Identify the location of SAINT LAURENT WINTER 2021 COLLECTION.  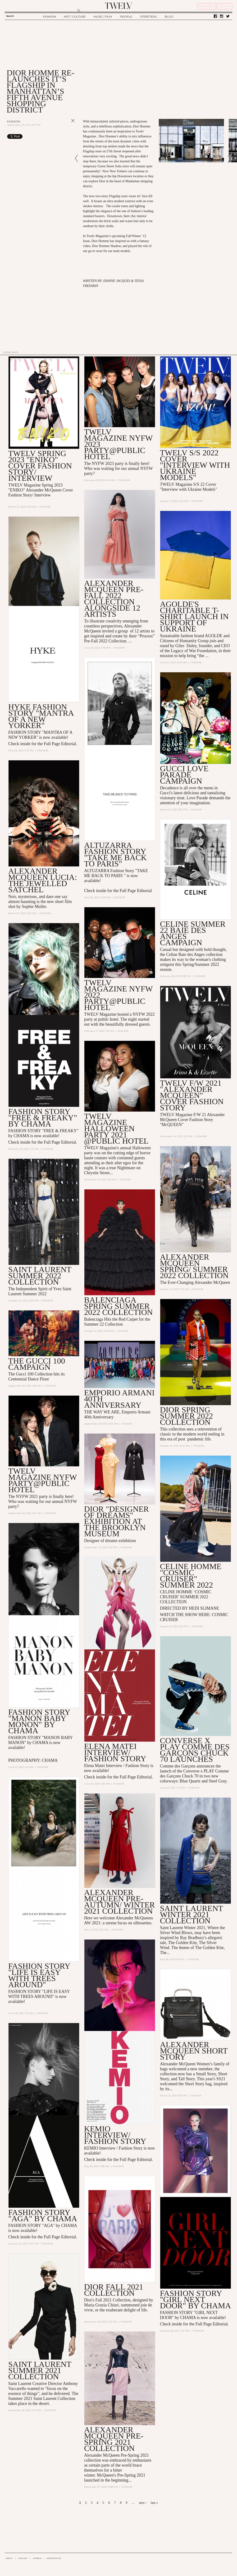
(191, 1914).